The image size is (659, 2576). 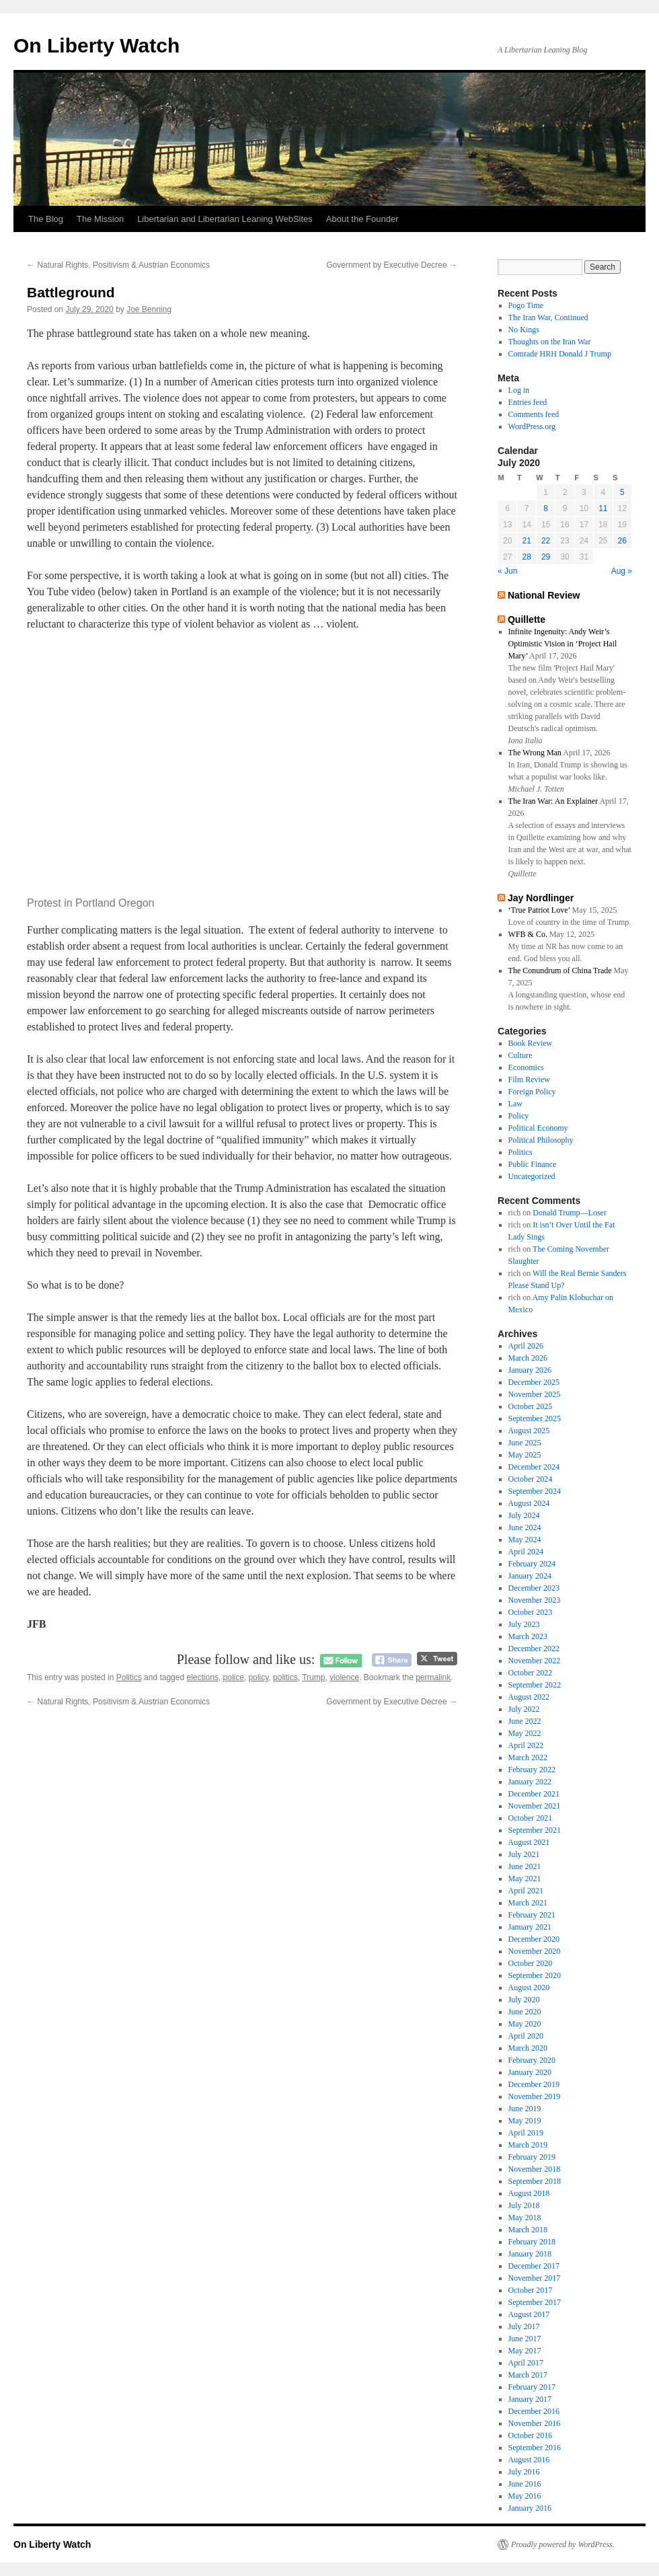 What do you see at coordinates (527, 934) in the screenshot?
I see `WFB & Co.` at bounding box center [527, 934].